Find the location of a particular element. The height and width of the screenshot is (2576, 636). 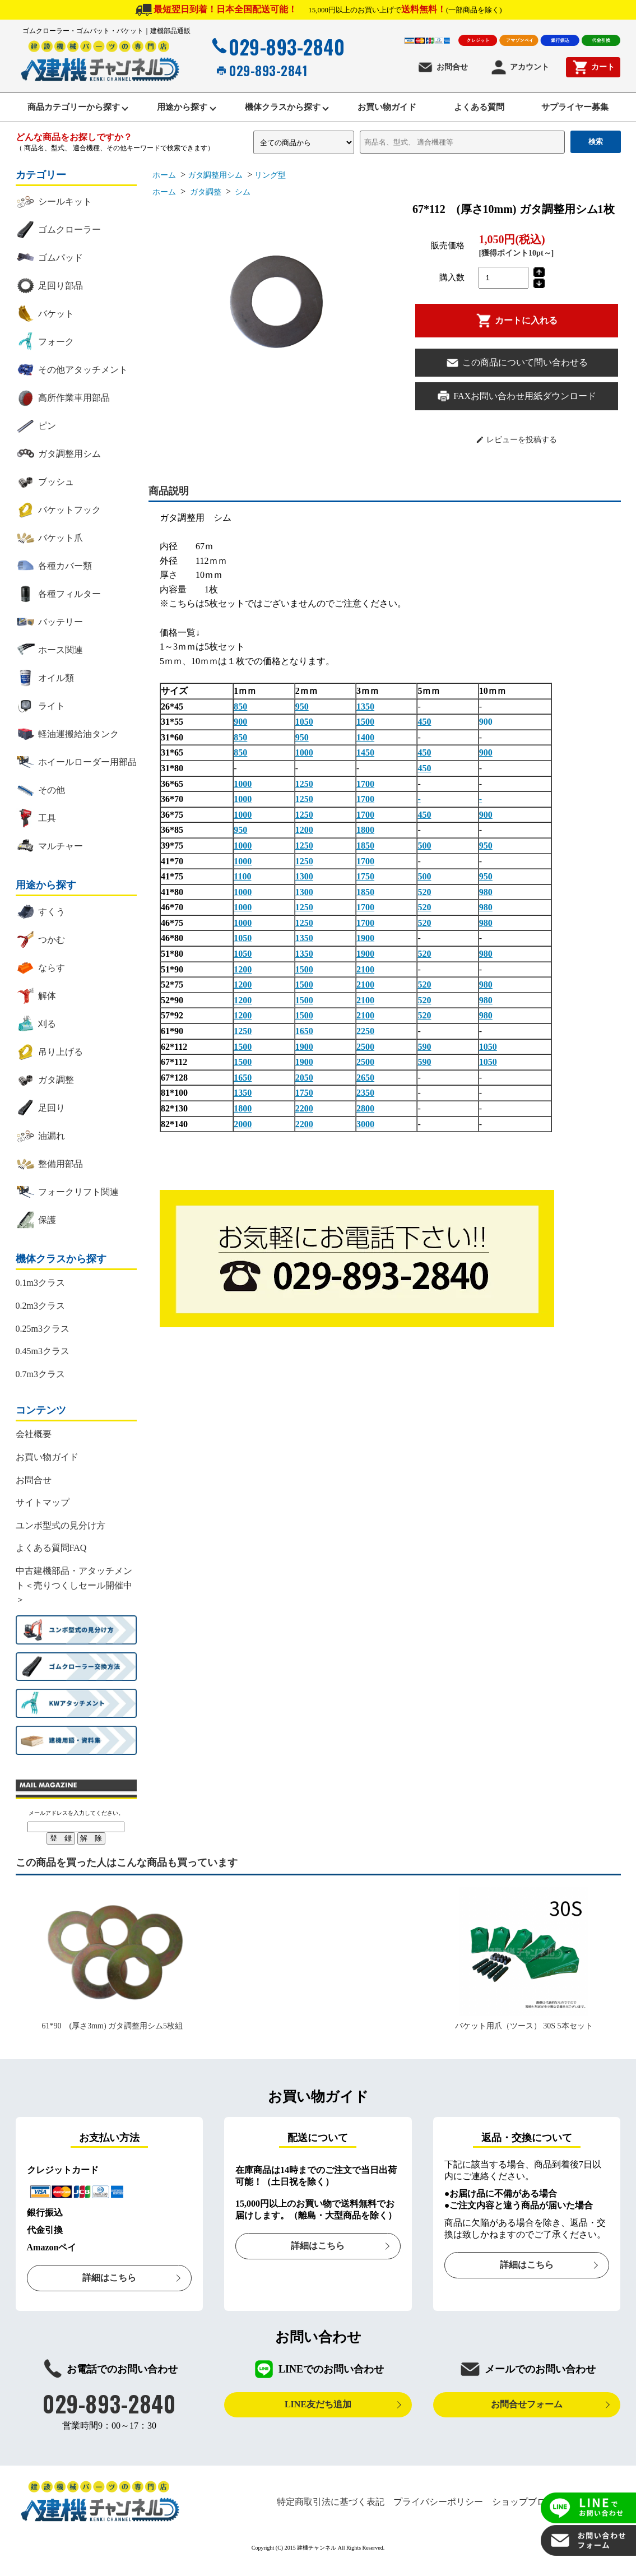

1200 is located at coordinates (304, 842).